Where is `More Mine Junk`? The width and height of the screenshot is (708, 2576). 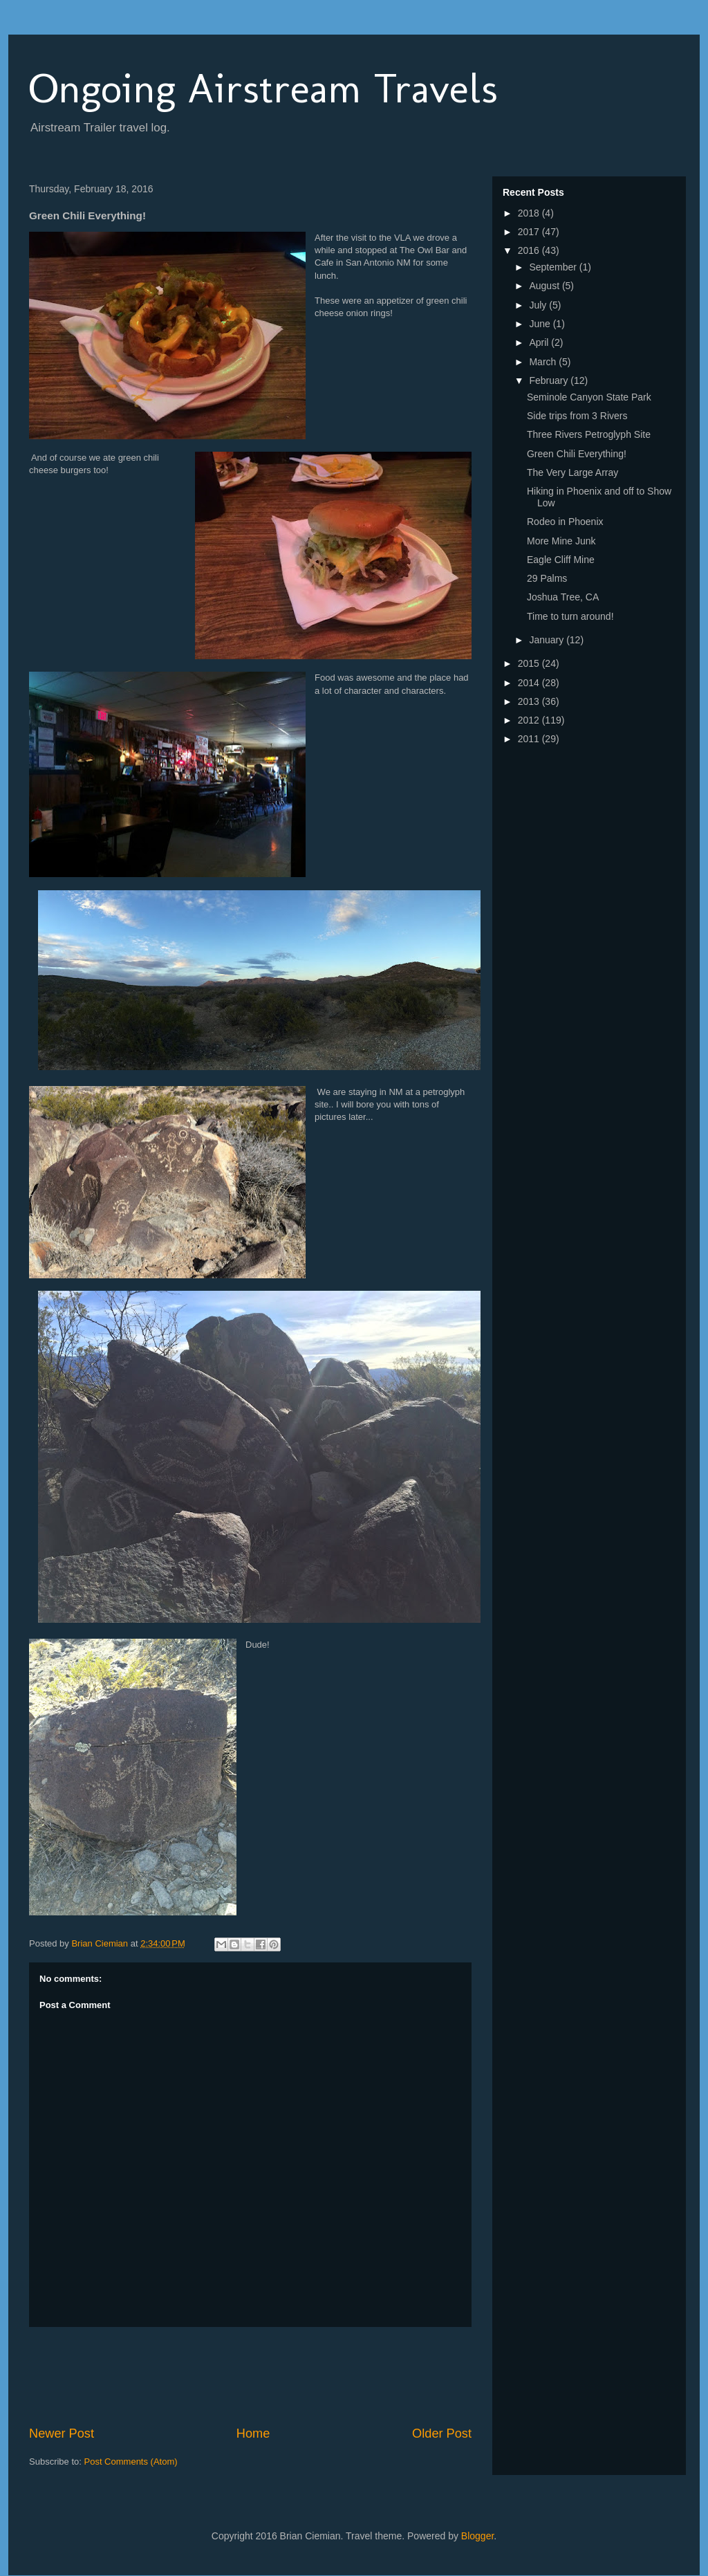
More Mine Junk is located at coordinates (561, 540).